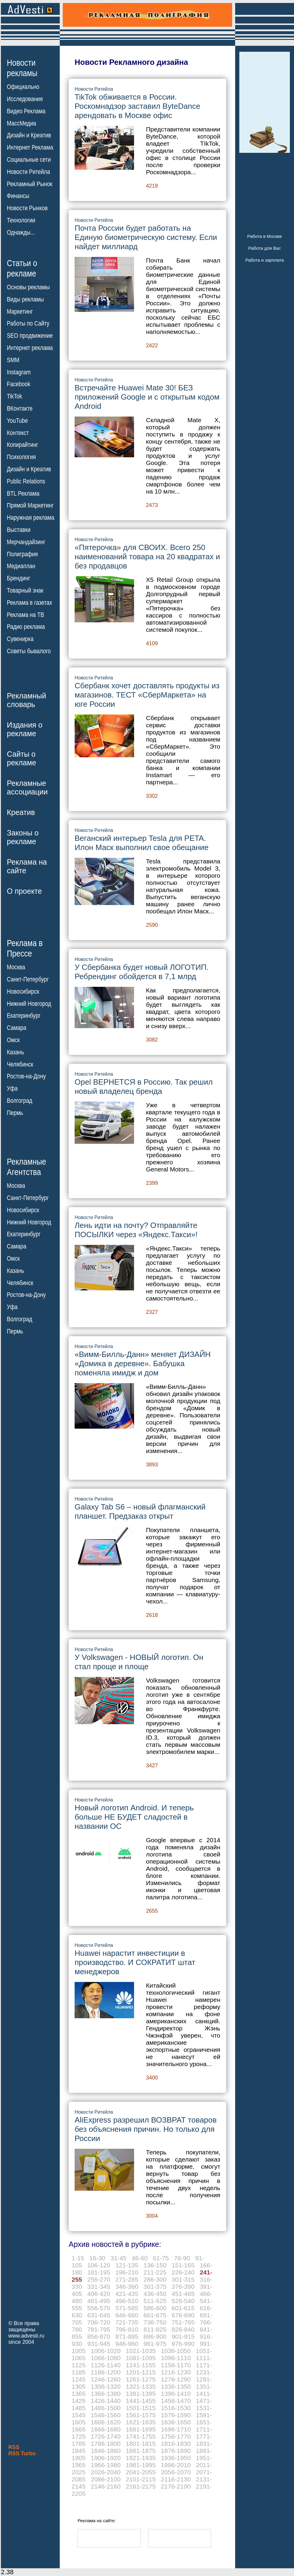 Image resolution: width=294 pixels, height=2576 pixels. I want to click on 1441-1455, so click(140, 2400).